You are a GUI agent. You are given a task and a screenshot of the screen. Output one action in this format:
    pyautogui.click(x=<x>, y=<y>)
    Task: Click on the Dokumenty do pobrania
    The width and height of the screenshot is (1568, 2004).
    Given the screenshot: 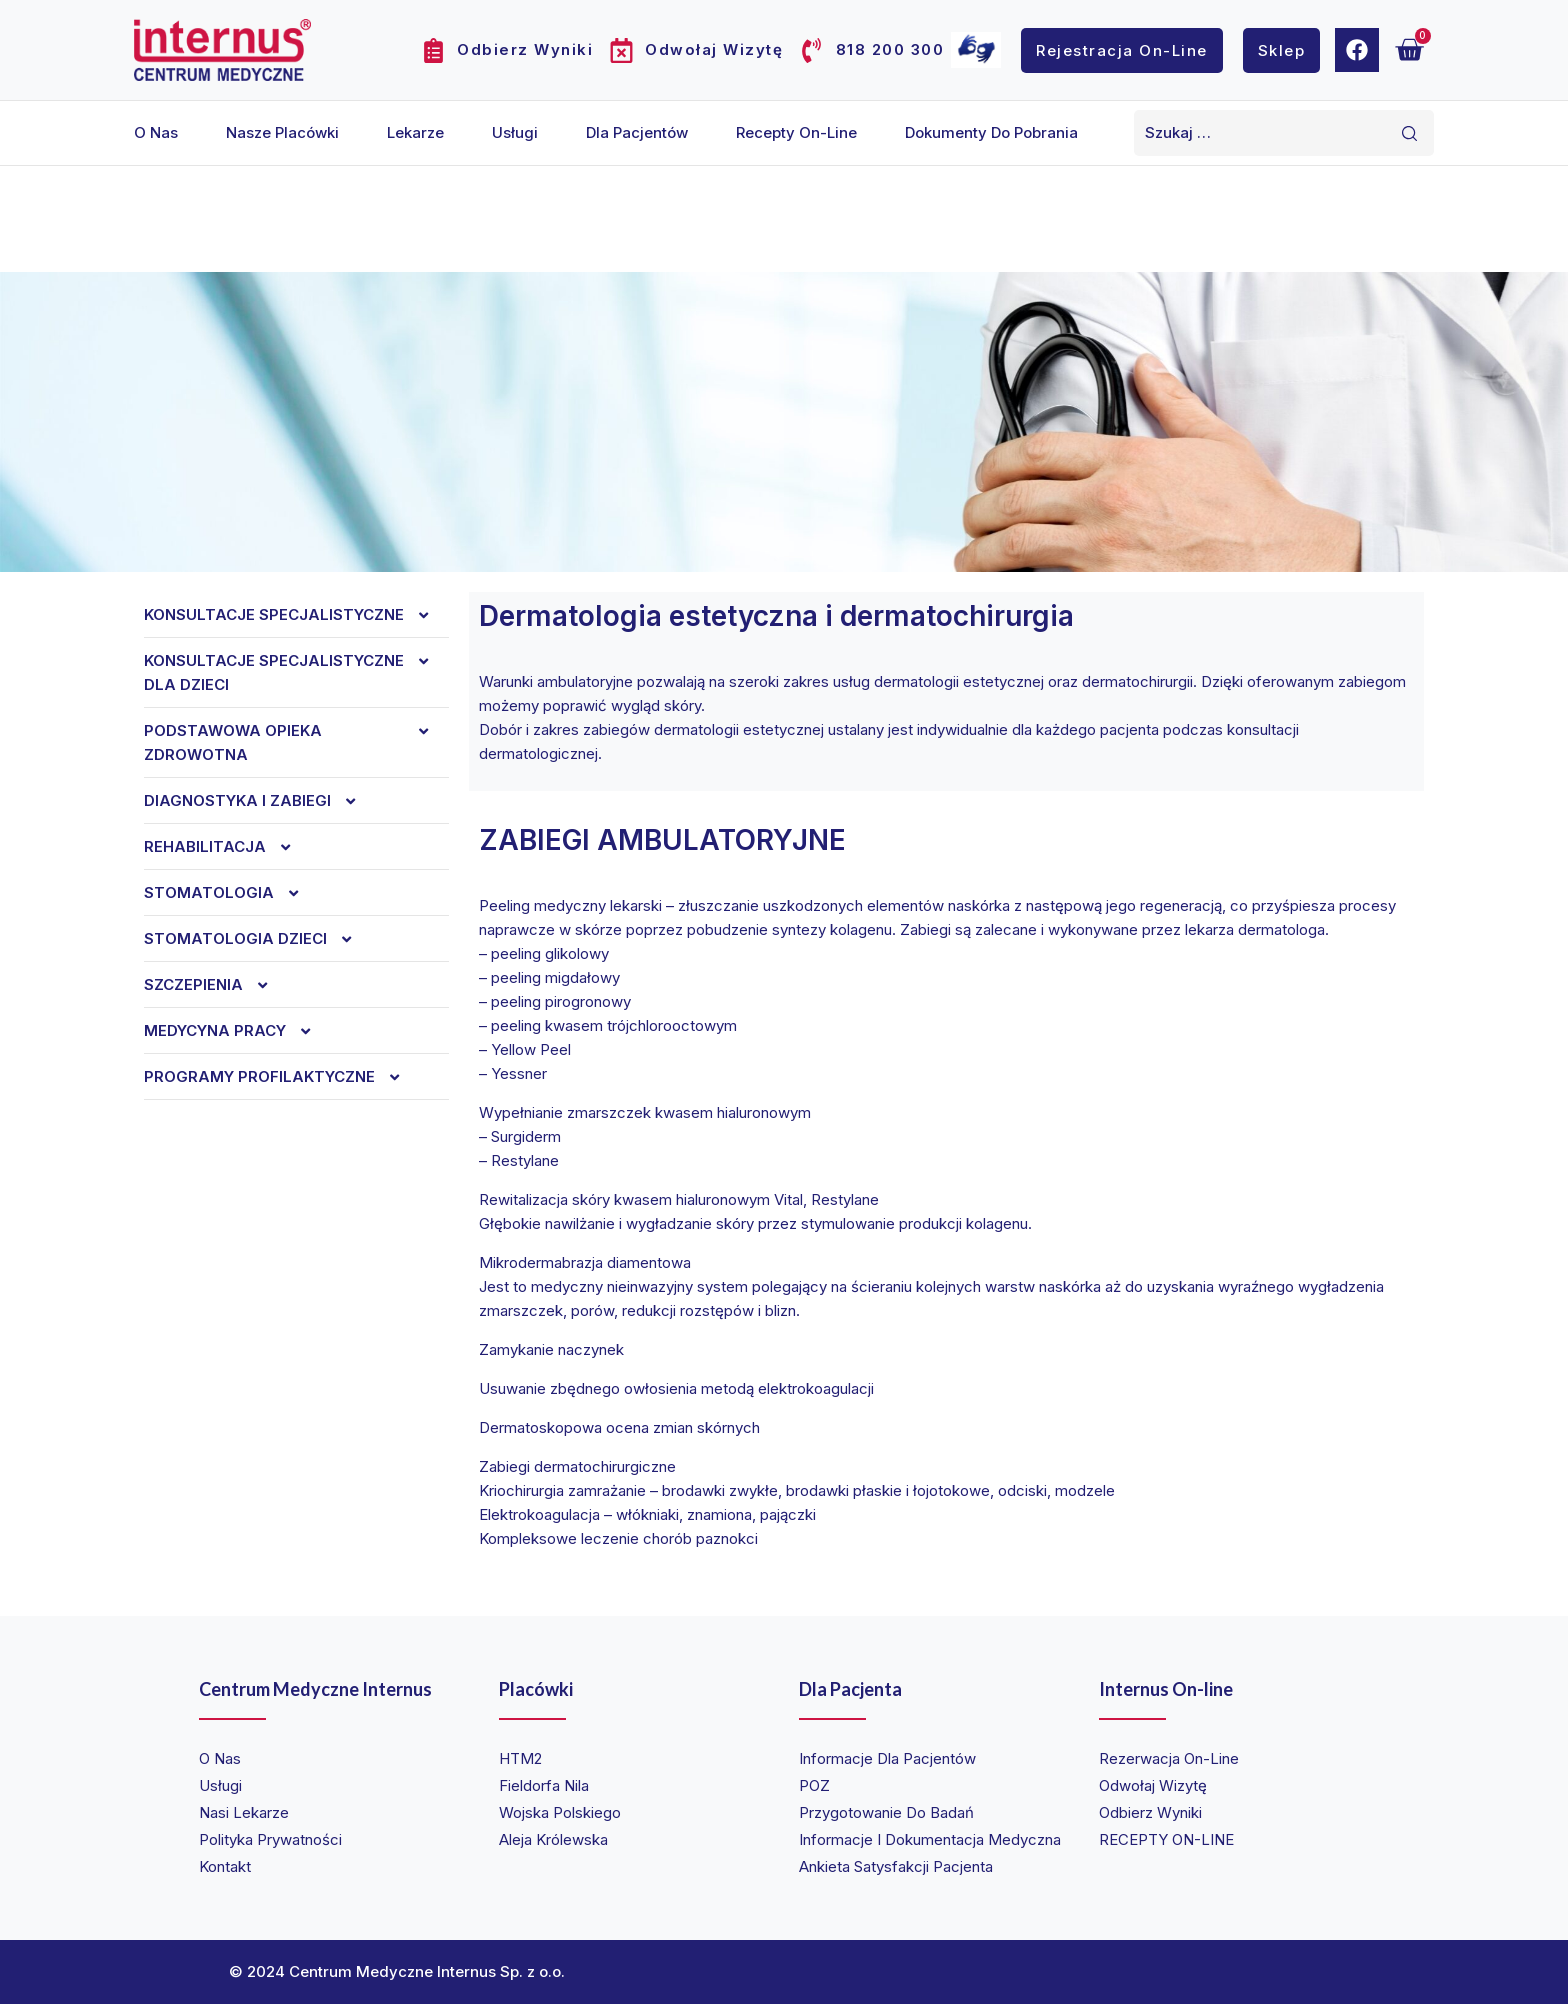 What is the action you would take?
    pyautogui.click(x=991, y=132)
    